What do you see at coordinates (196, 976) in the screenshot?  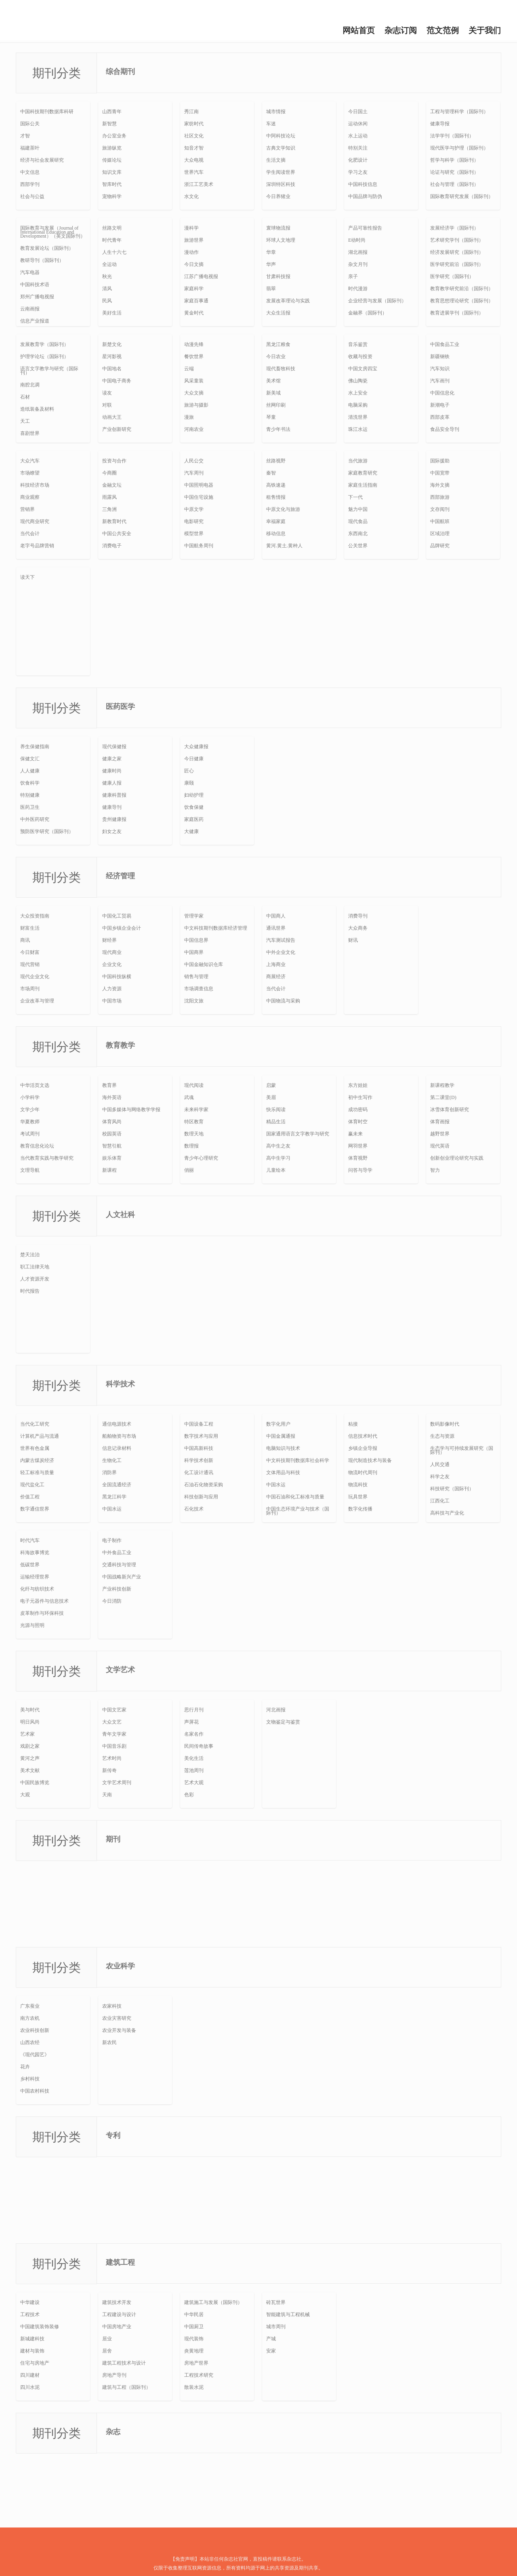 I see `销售与管理` at bounding box center [196, 976].